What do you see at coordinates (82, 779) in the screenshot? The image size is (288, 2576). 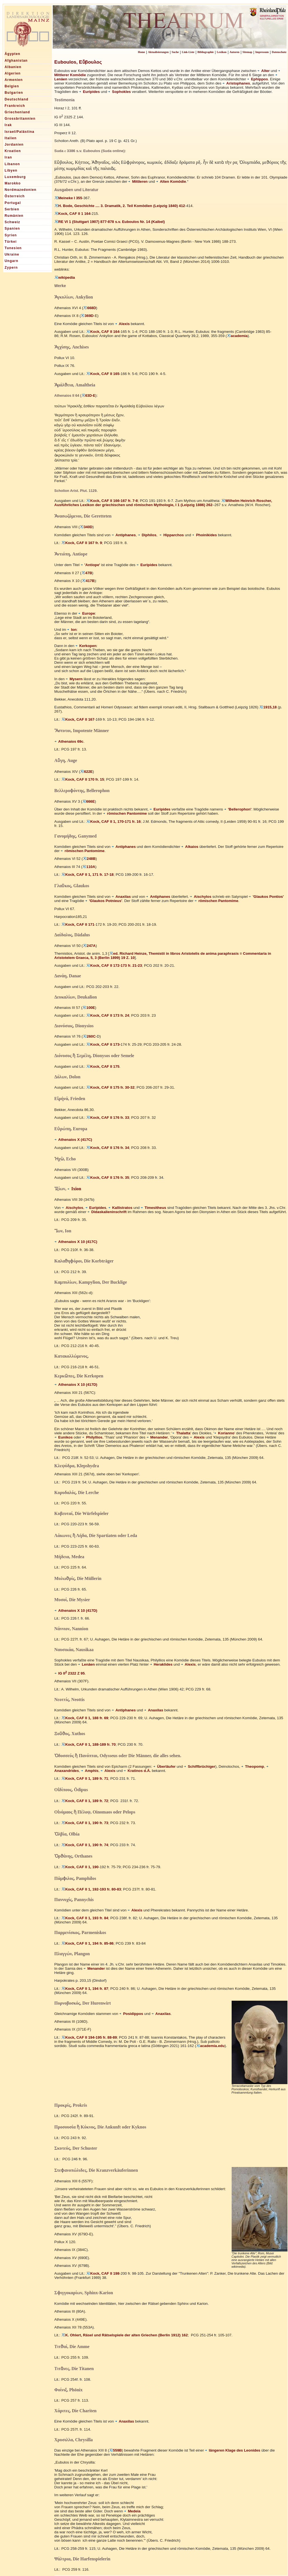 I see `Kock, CAF II 170 fr. 15` at bounding box center [82, 779].